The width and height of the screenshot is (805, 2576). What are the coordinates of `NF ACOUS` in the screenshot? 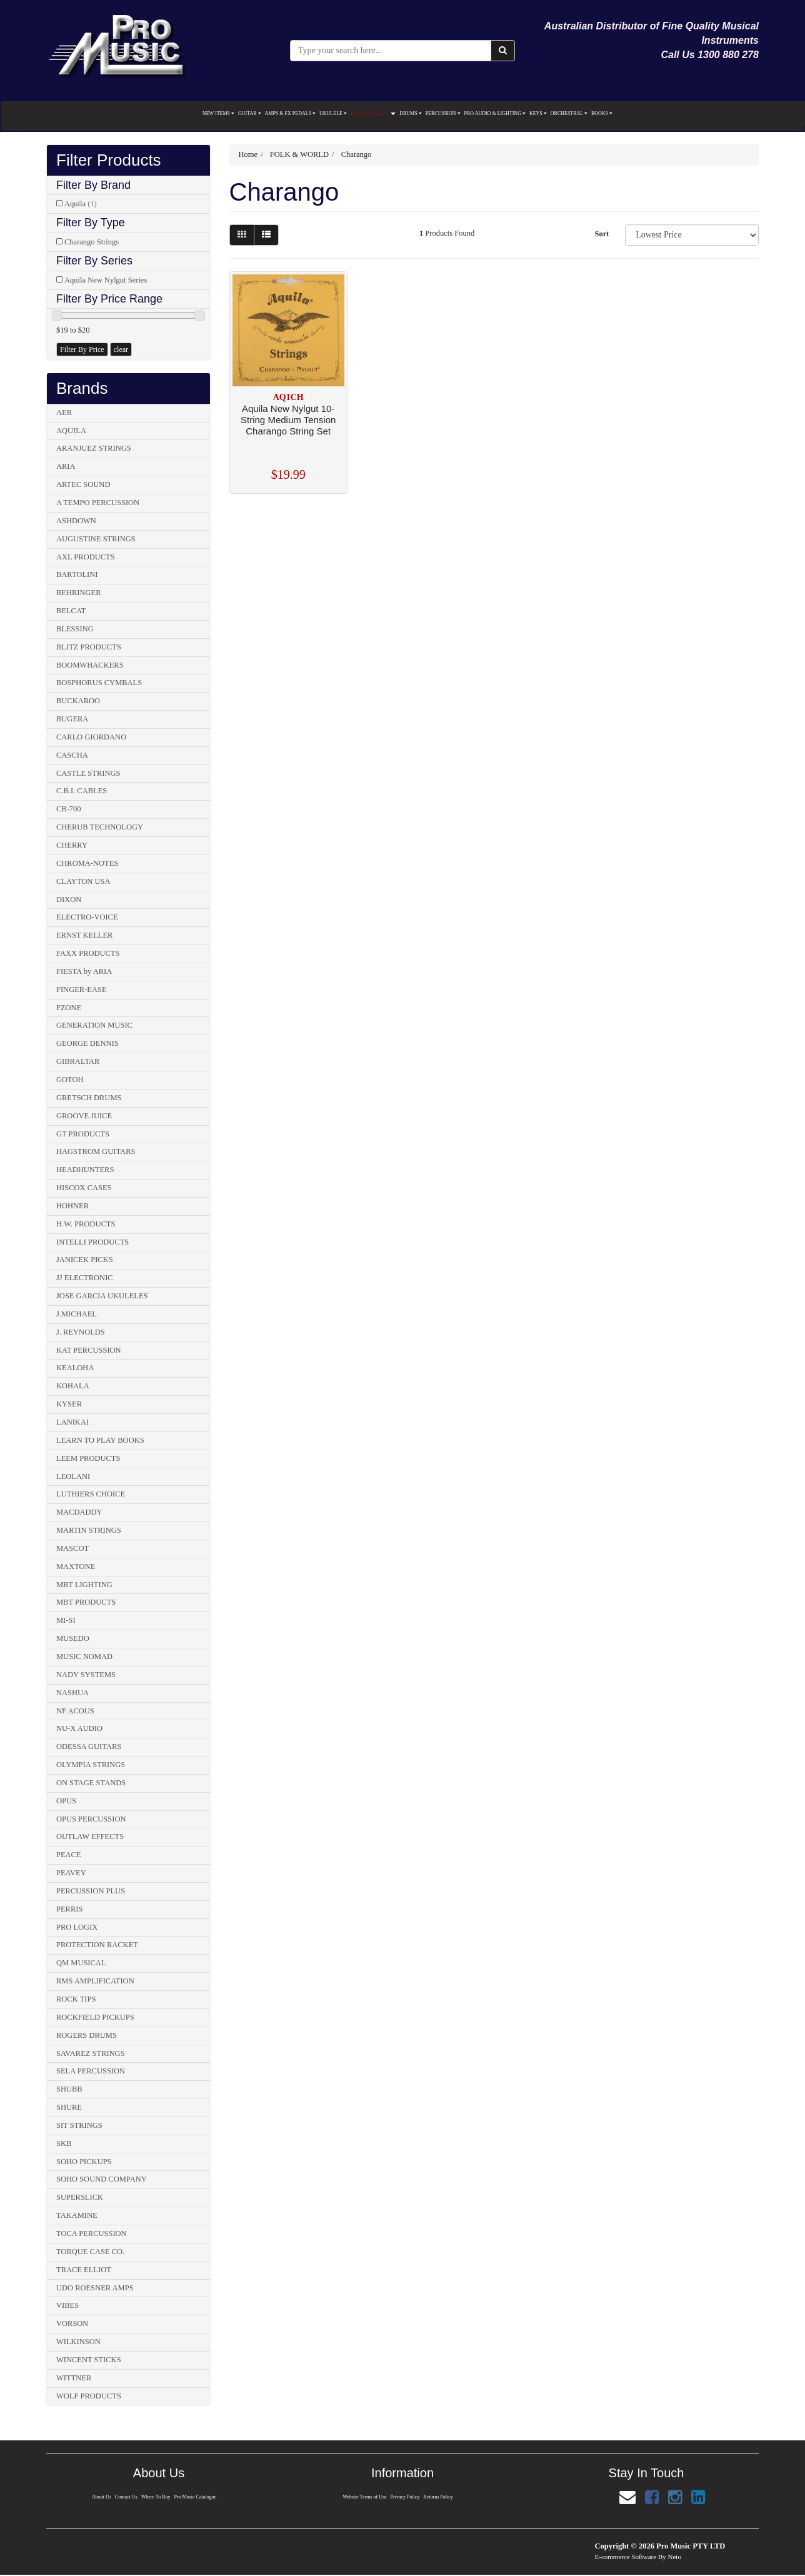 It's located at (75, 1710).